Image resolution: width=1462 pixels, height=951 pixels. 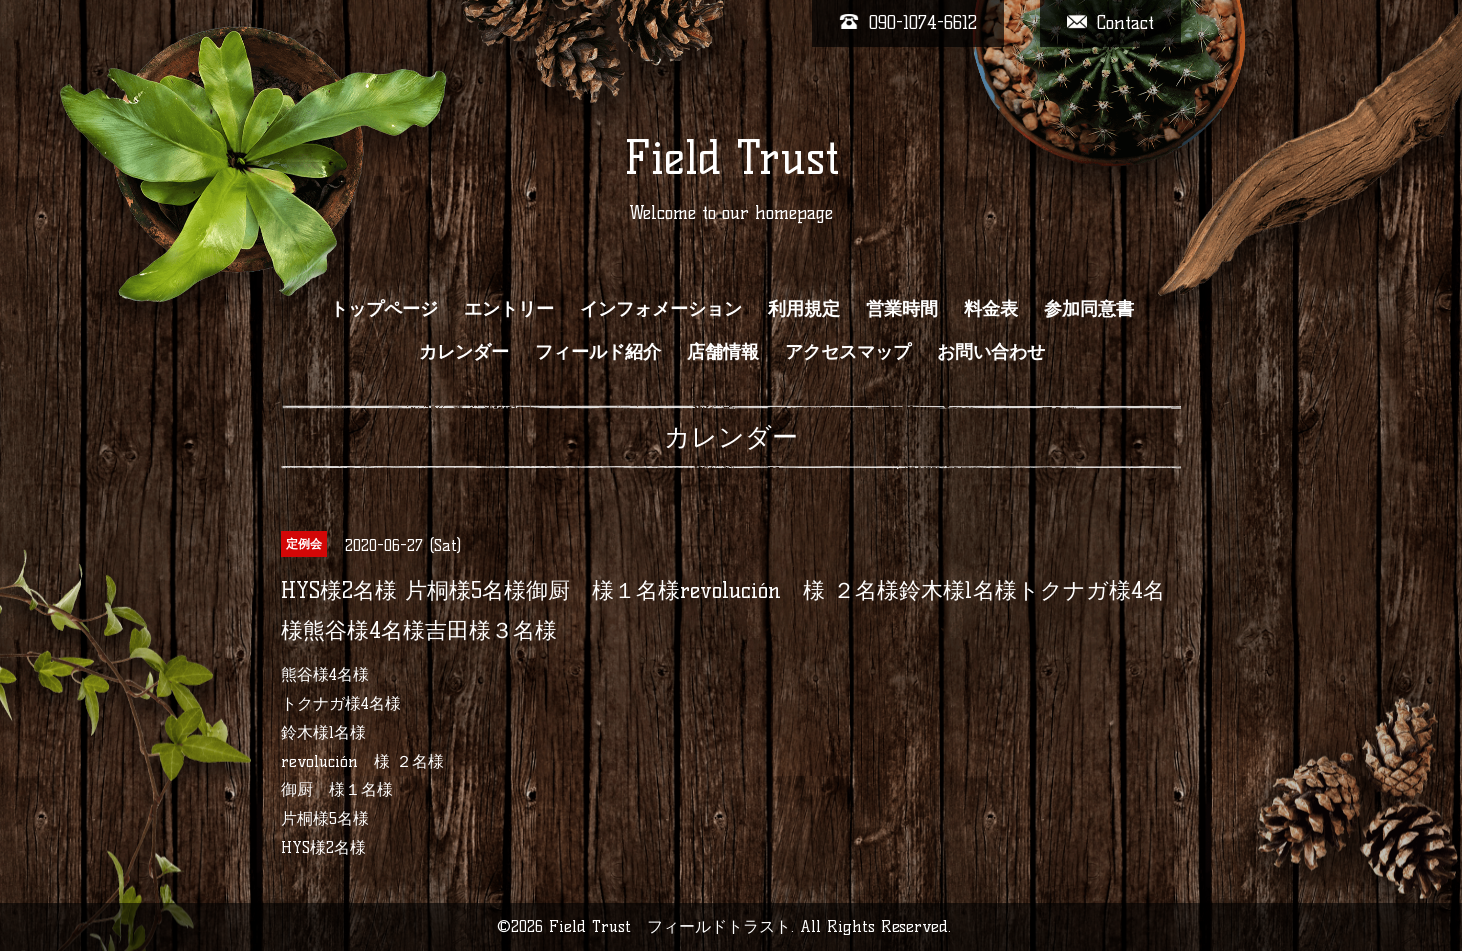 I want to click on トップページ, so click(x=384, y=309).